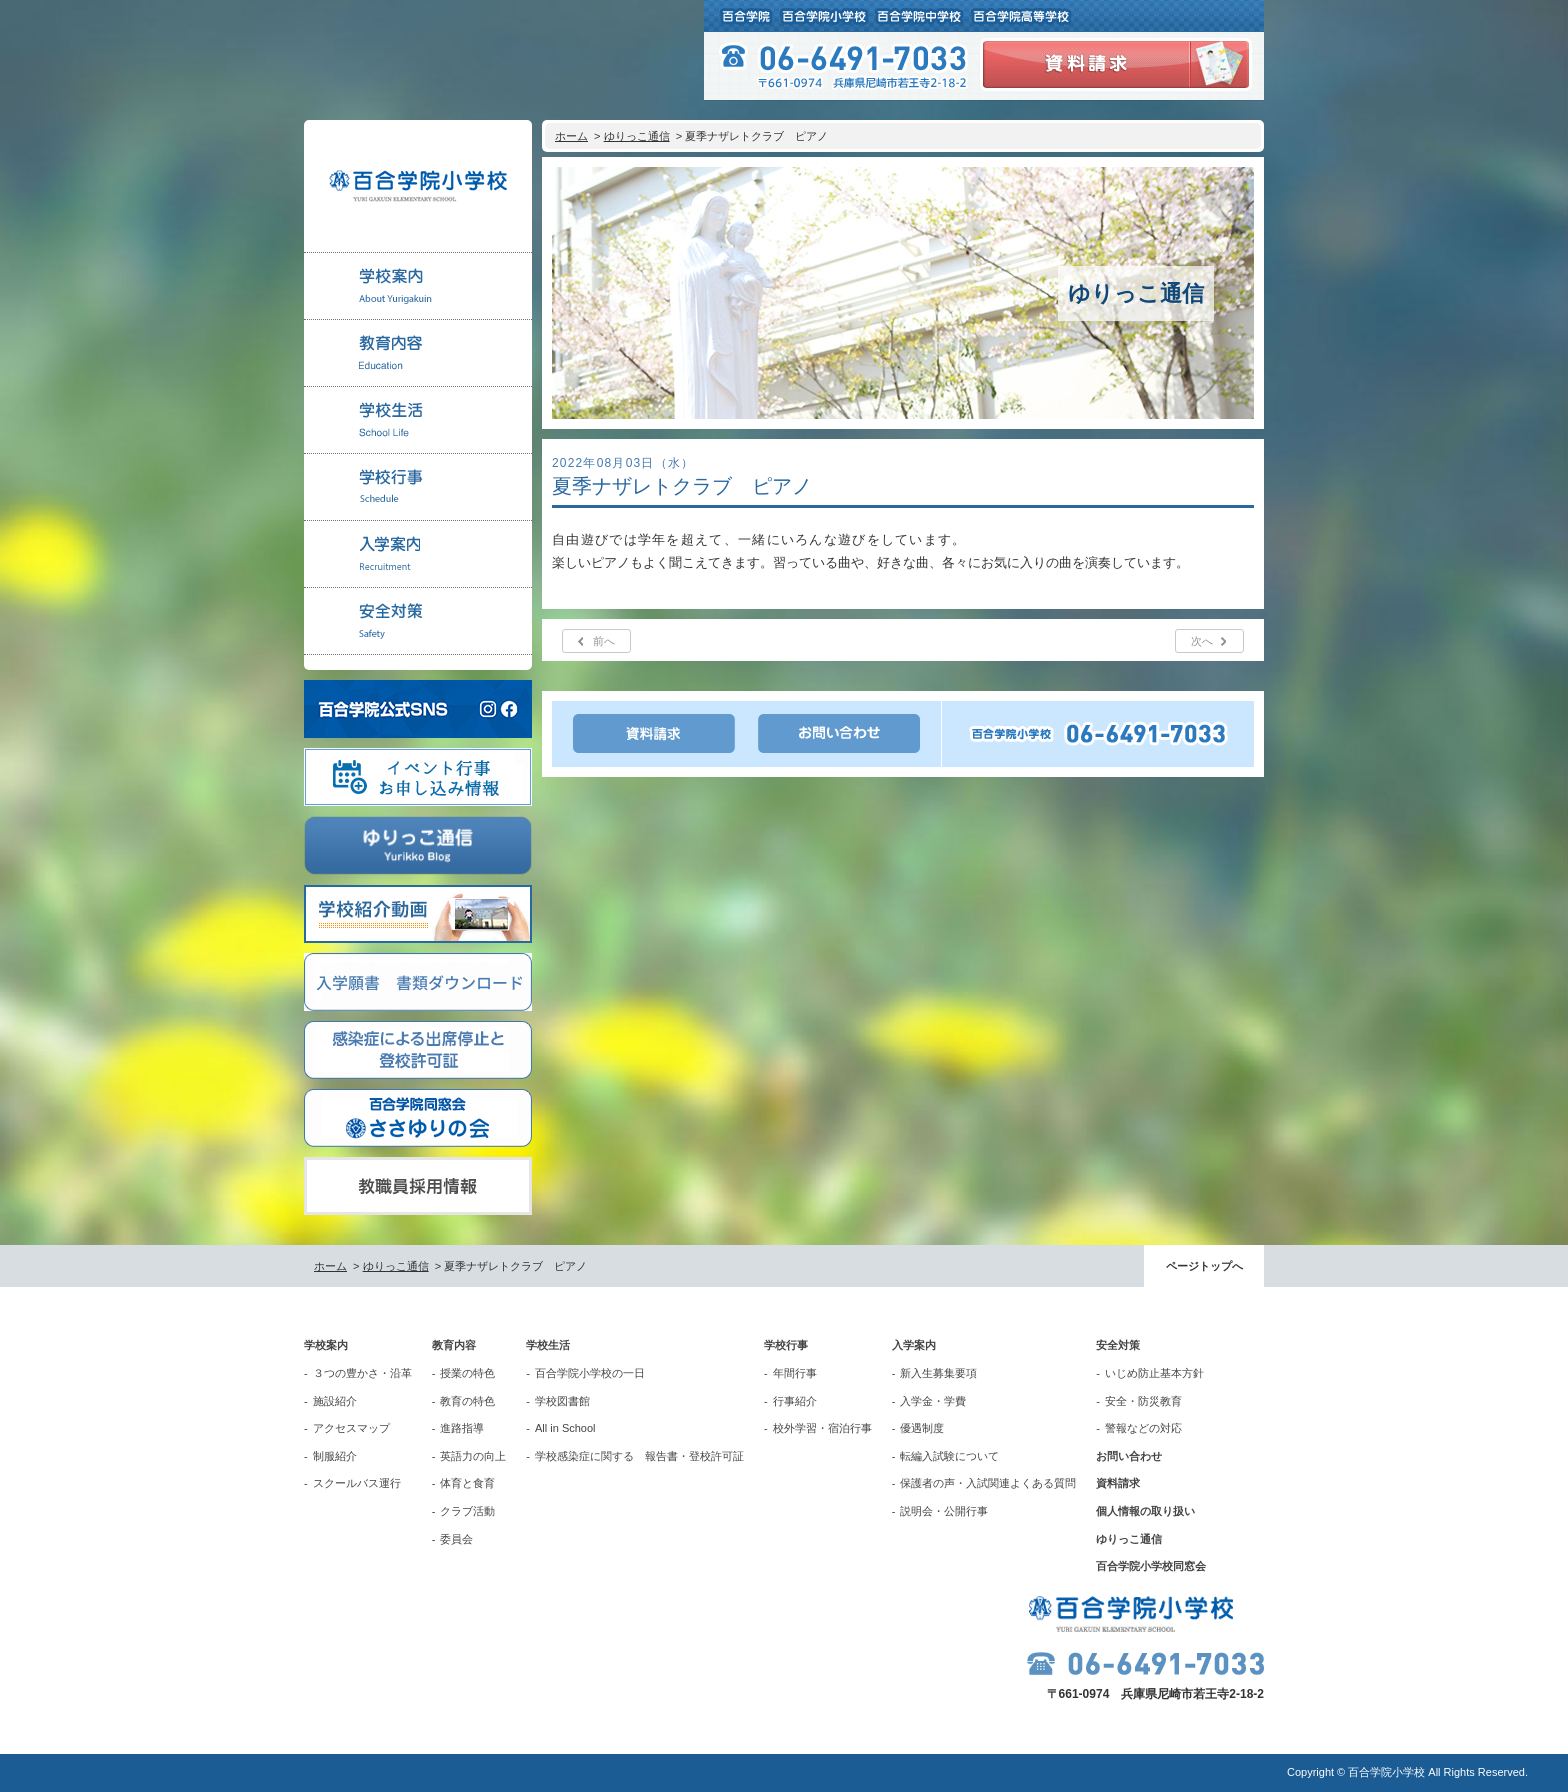  Describe the element at coordinates (933, 1401) in the screenshot. I see `入学金・学費` at that location.